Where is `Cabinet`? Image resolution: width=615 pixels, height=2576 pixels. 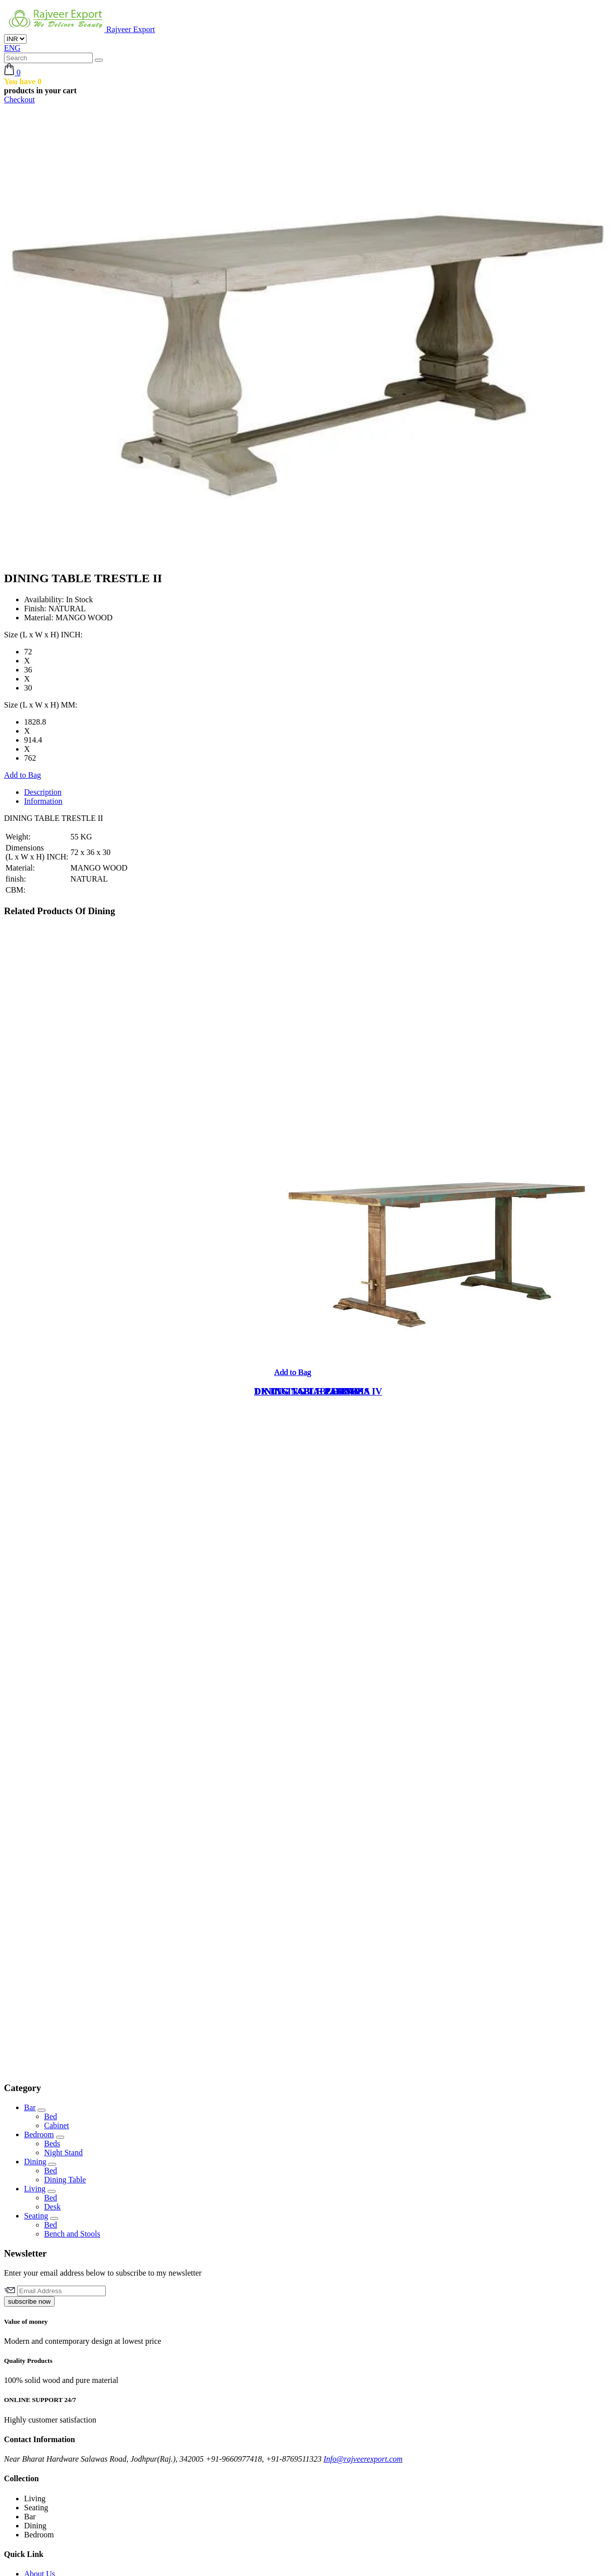
Cabinet is located at coordinates (56, 2125).